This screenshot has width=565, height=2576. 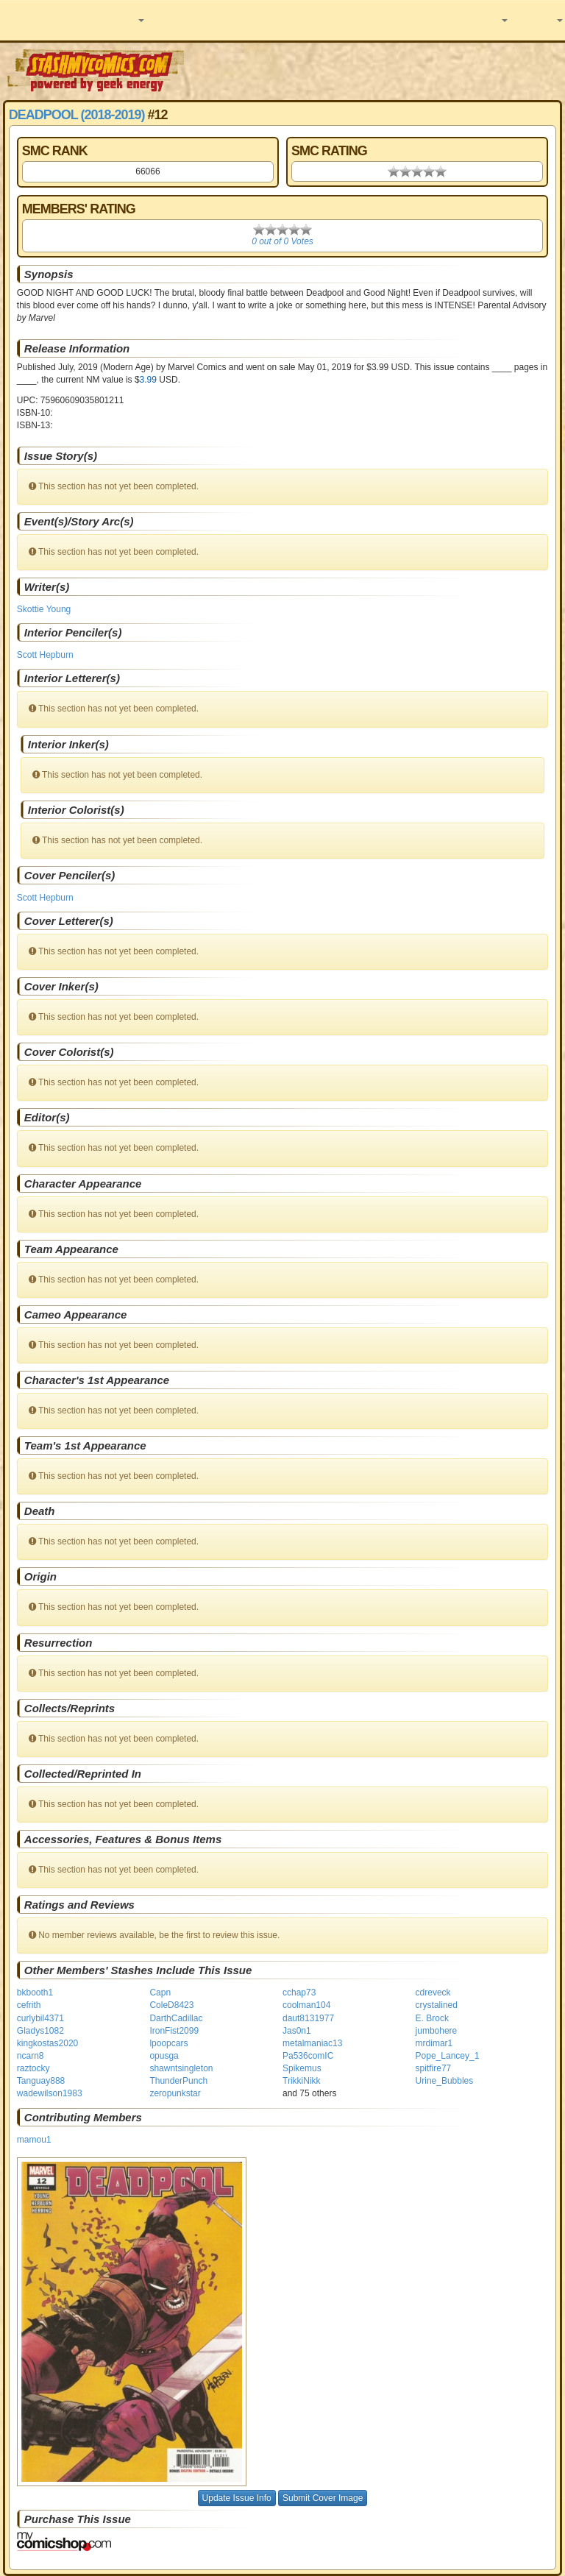 I want to click on metalmaniac13, so click(x=312, y=2043).